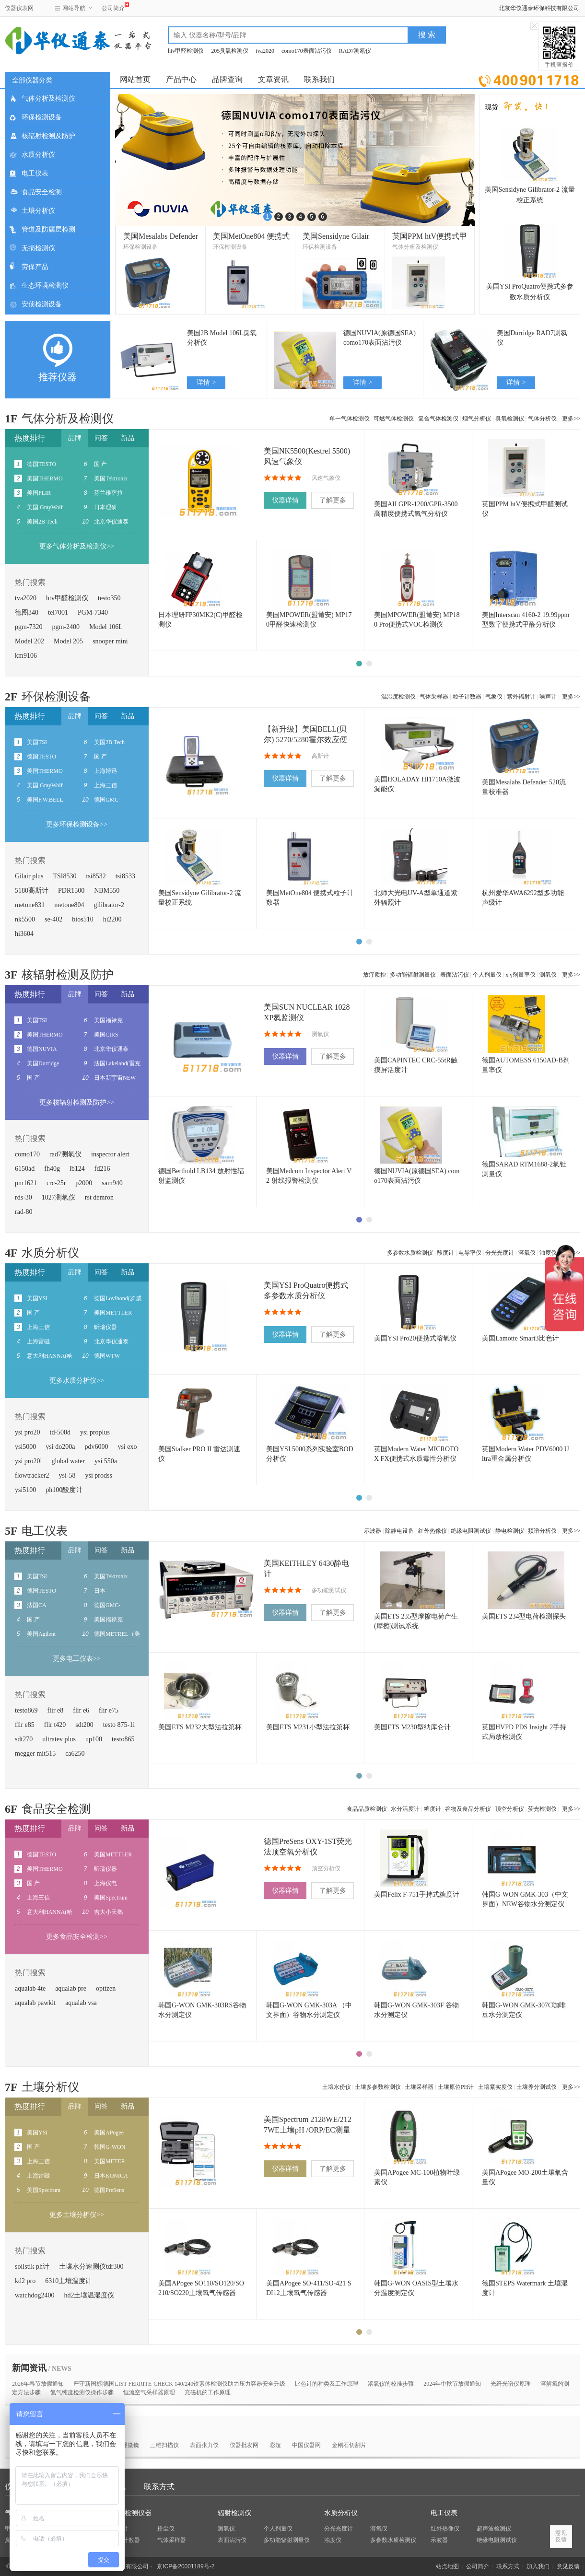 The image size is (585, 2576). What do you see at coordinates (58, 1197) in the screenshot?
I see `1027测氡仪` at bounding box center [58, 1197].